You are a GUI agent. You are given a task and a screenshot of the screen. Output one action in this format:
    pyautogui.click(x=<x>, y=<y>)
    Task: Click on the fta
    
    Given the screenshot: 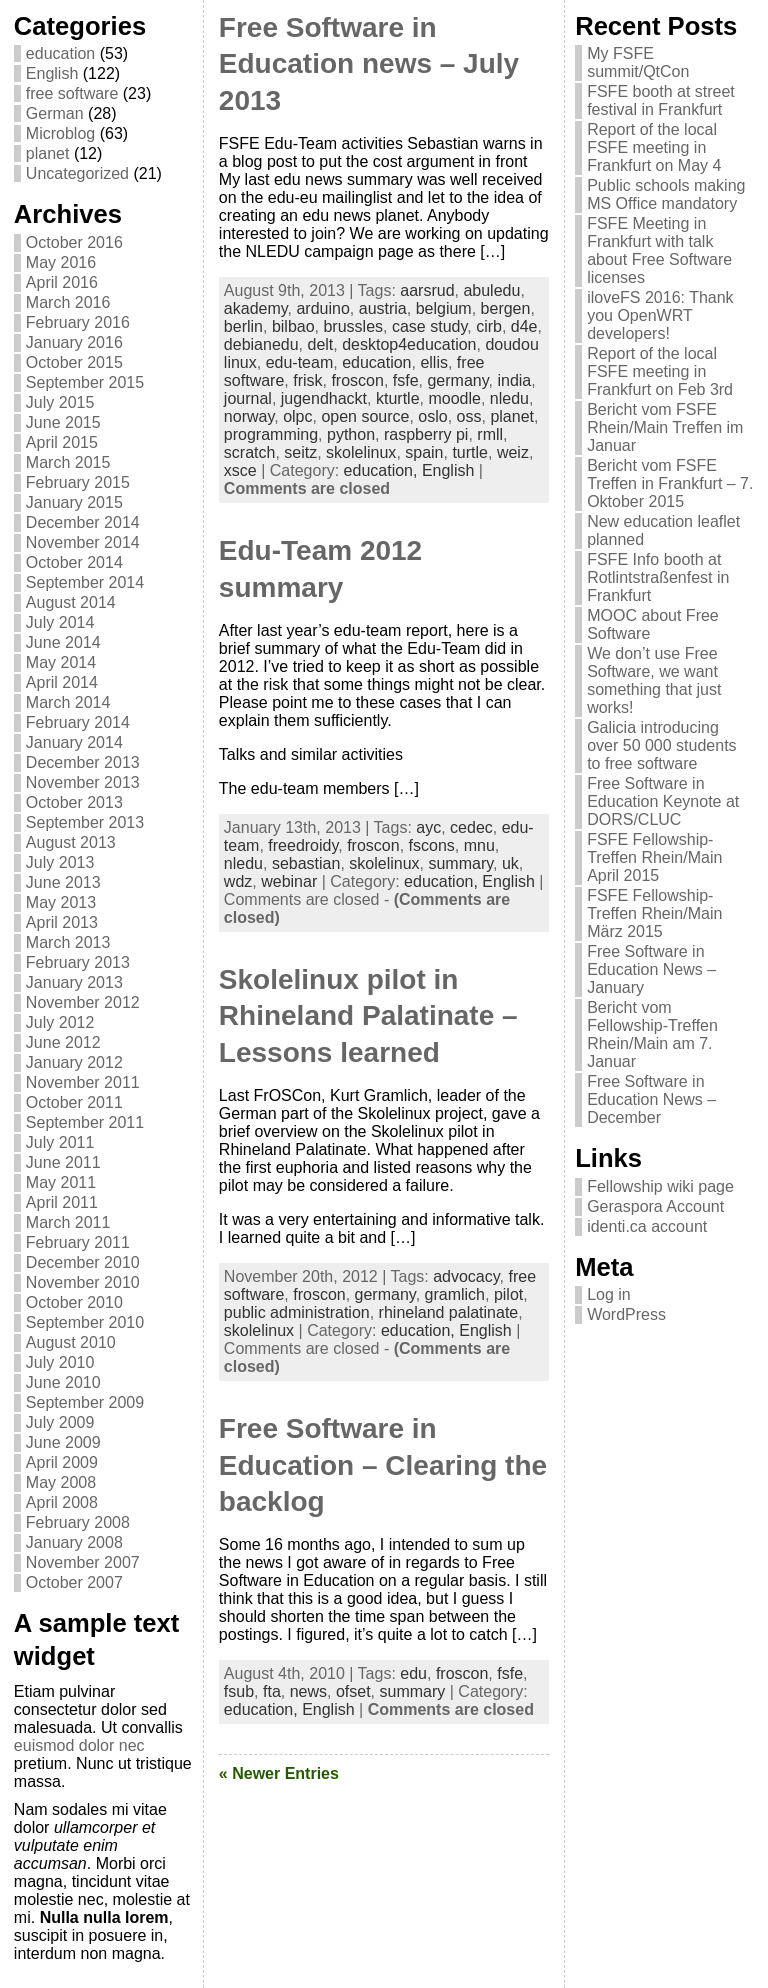 What is the action you would take?
    pyautogui.click(x=272, y=1691)
    